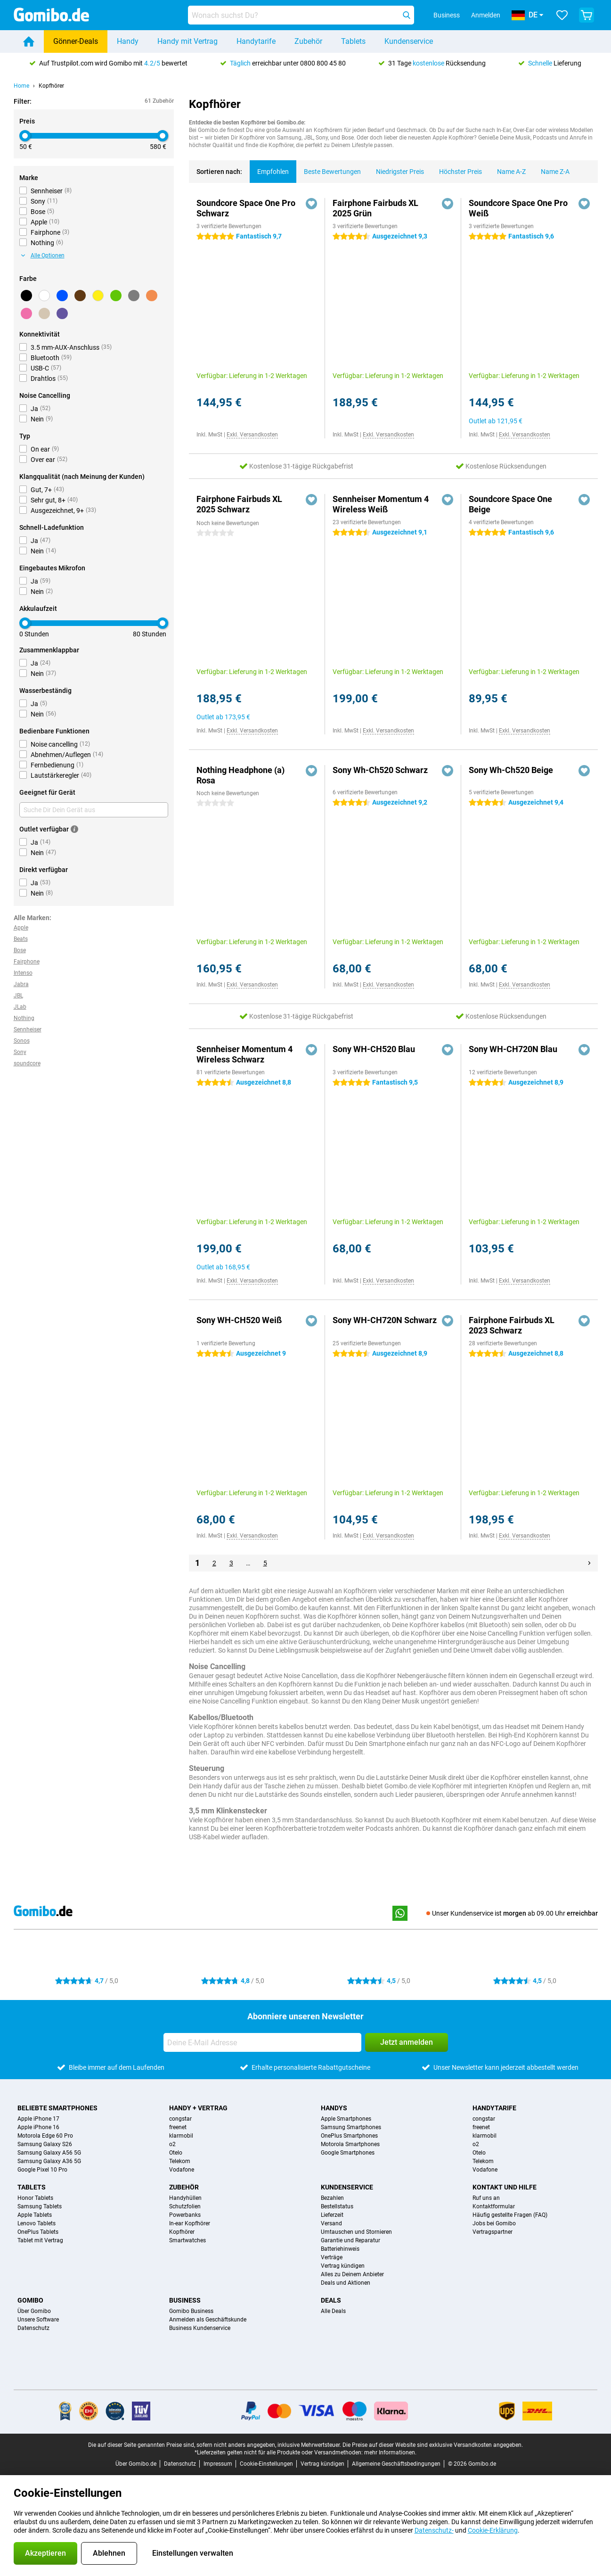  I want to click on Vertrag kündigen, so click(343, 2266).